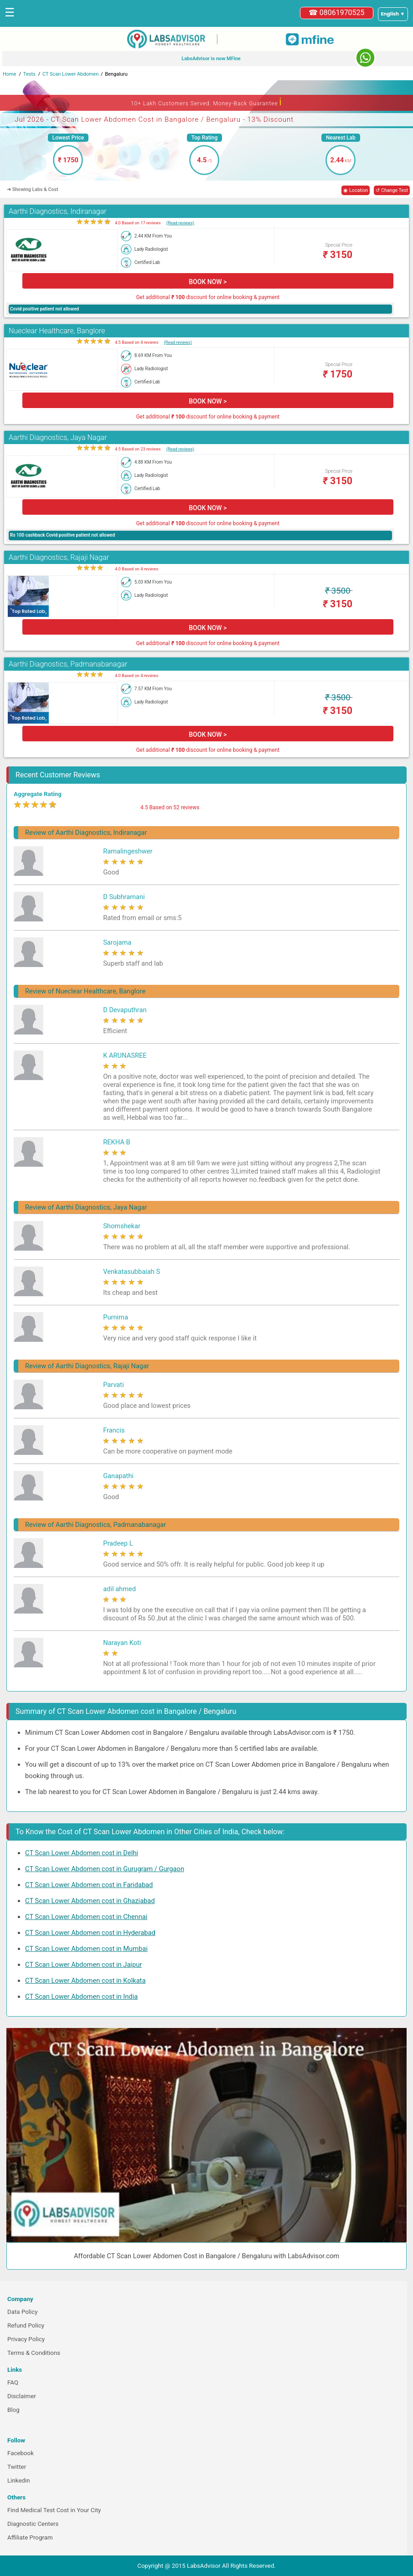 The height and width of the screenshot is (2576, 413). I want to click on Affiliate Program, so click(30, 2537).